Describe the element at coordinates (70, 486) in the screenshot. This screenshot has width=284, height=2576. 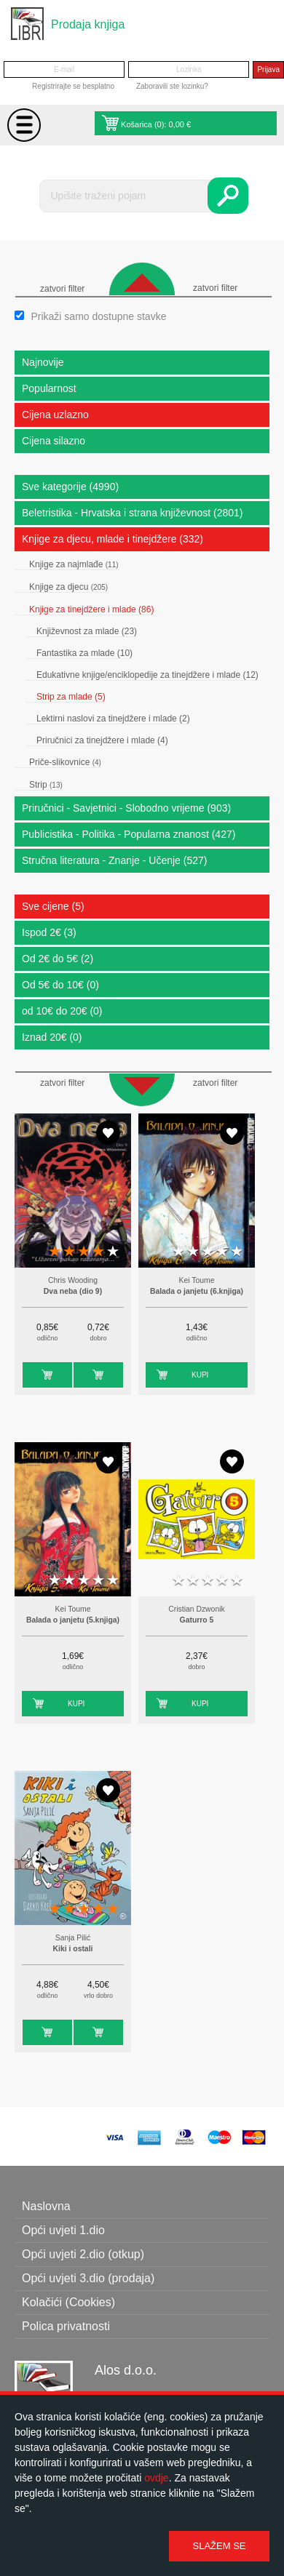
I see `Sve kategorije (4990)` at that location.